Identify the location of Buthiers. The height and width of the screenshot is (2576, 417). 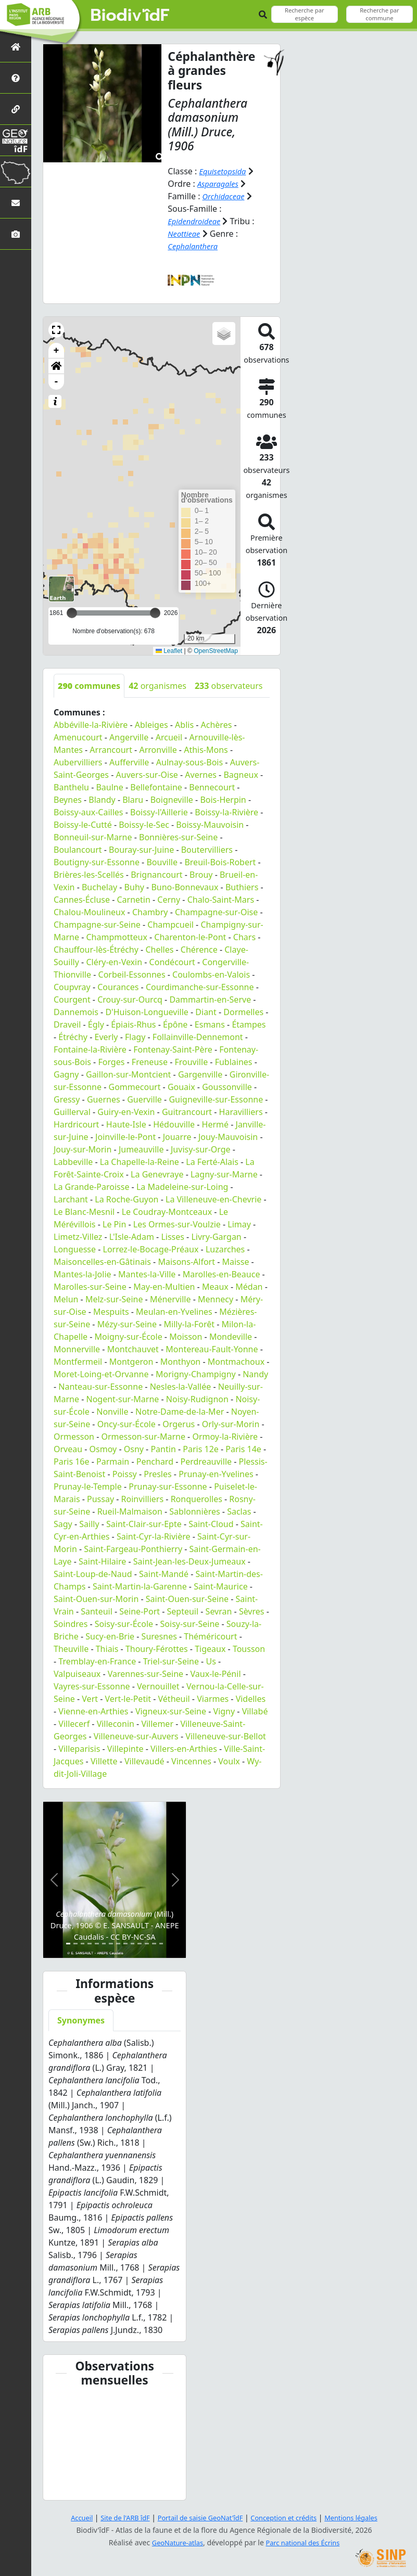
(241, 887).